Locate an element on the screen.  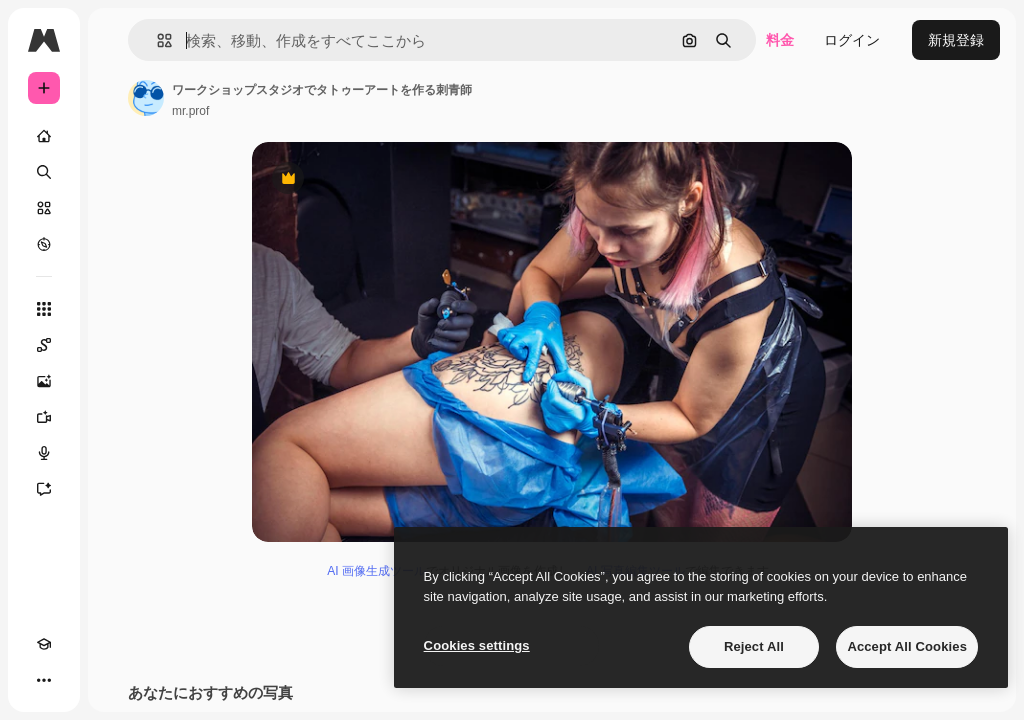
[button] is located at coordinates (156, 40).